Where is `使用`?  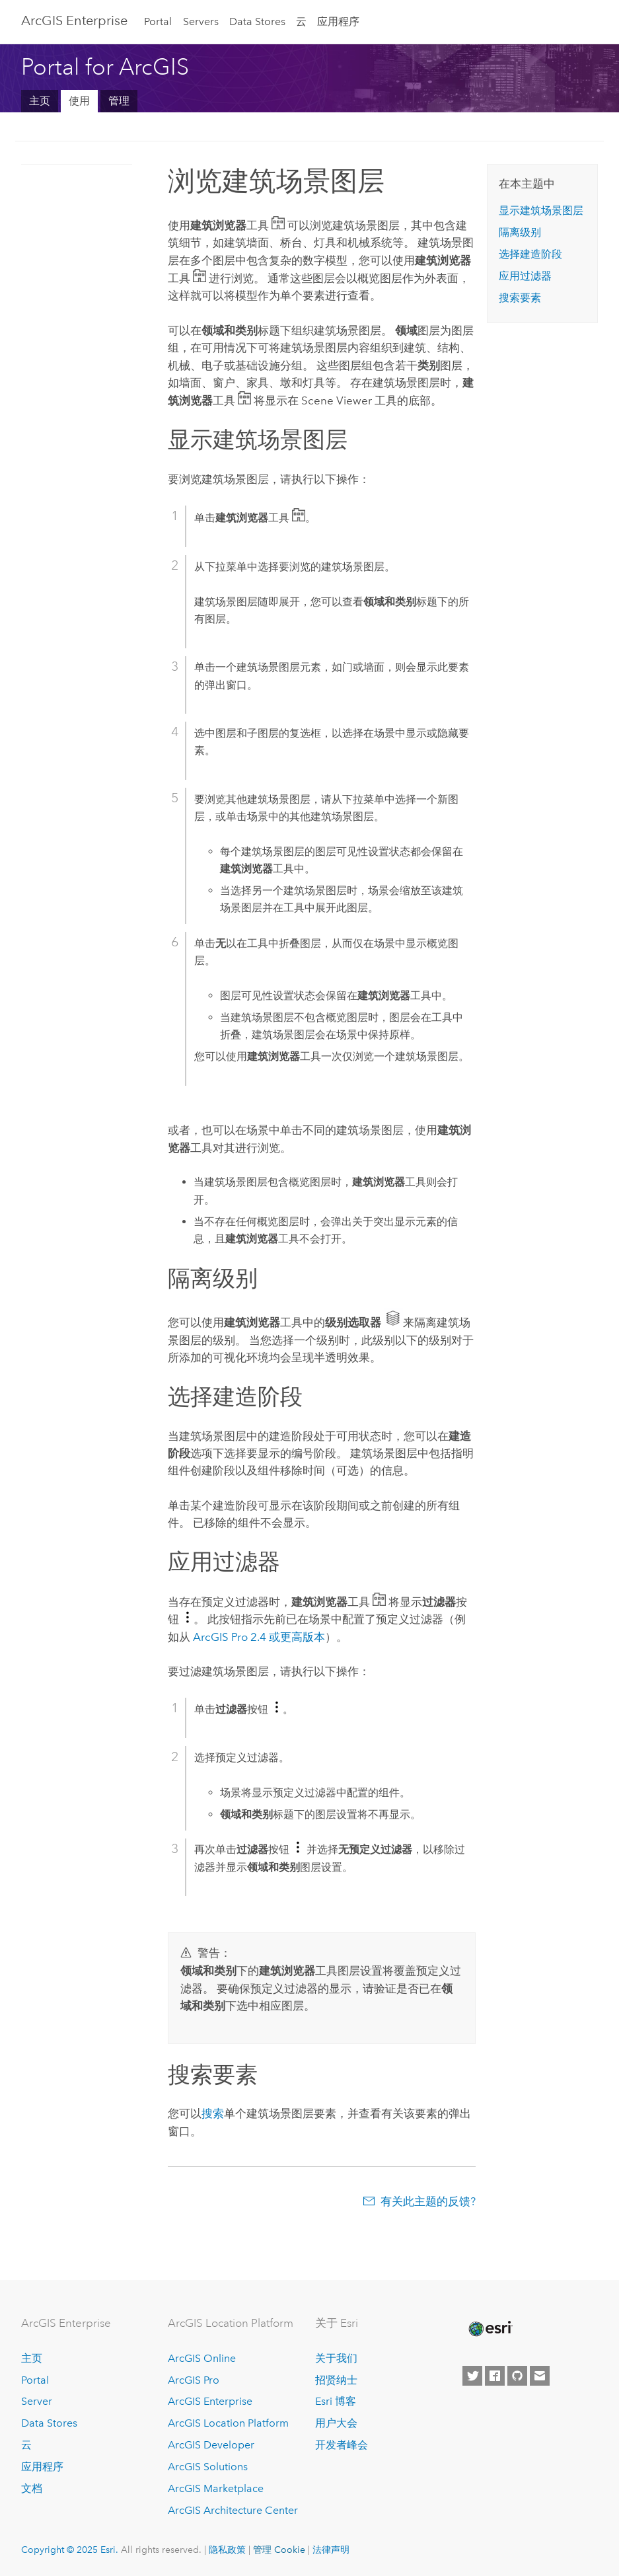 使用 is located at coordinates (79, 101).